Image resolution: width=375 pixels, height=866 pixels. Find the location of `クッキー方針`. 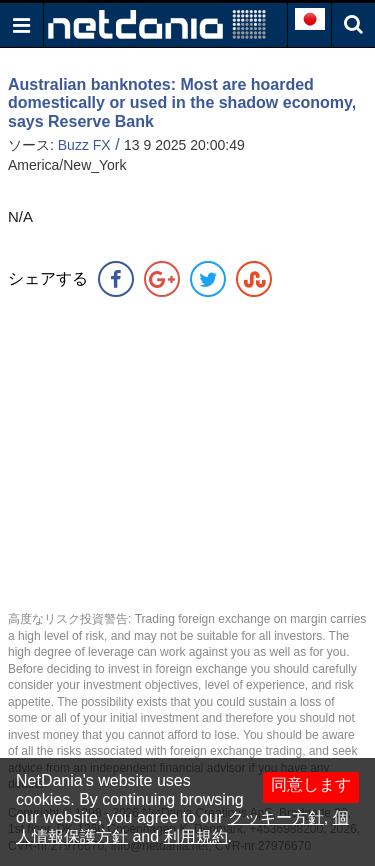

クッキー方針 is located at coordinates (276, 817).